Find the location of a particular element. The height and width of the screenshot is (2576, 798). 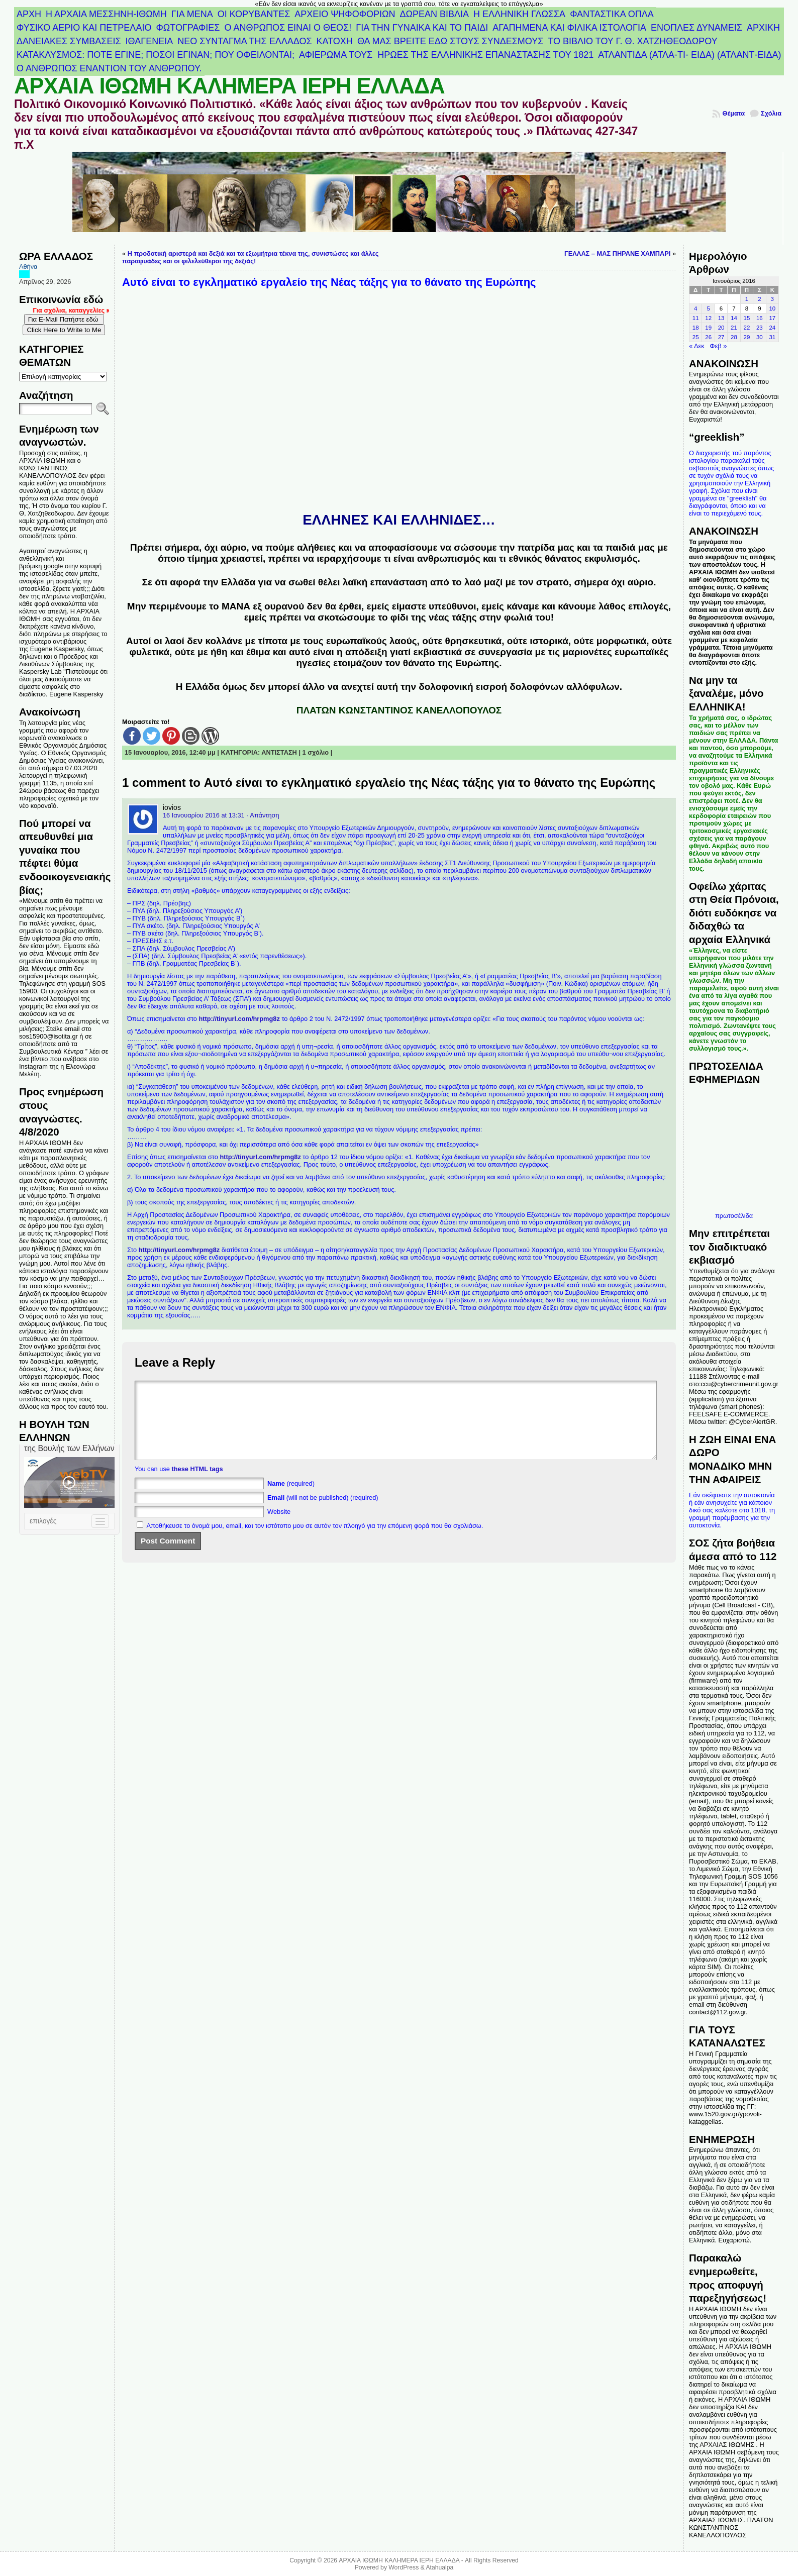

31 [Τα άρθρα δημοσιεύτηκαν την 31 January 2016] is located at coordinates (772, 337).